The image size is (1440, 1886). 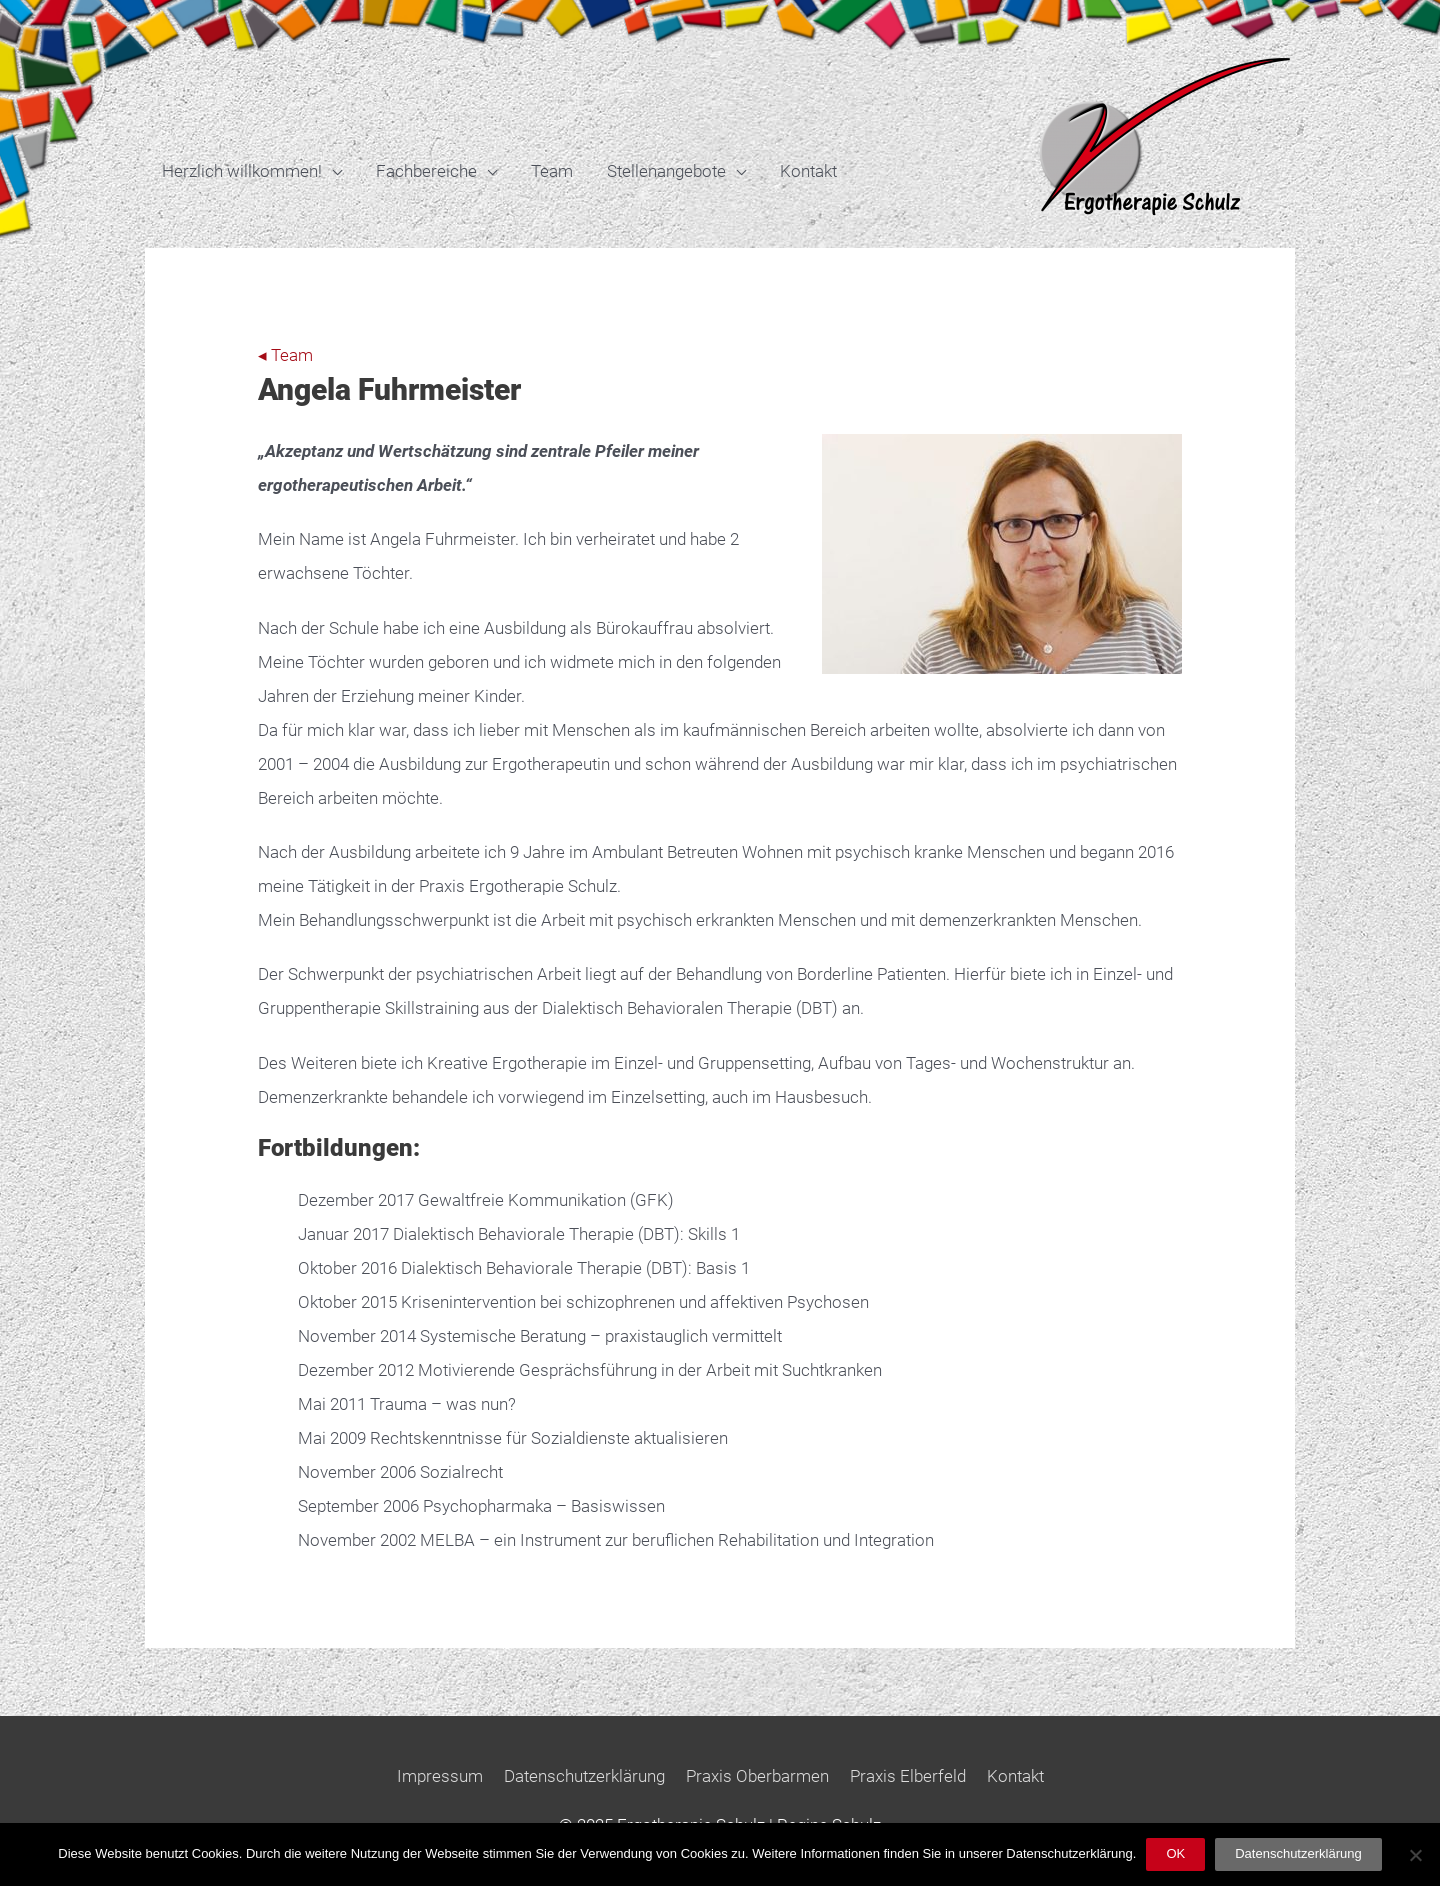 What do you see at coordinates (1415, 1855) in the screenshot?
I see `[Nein]` at bounding box center [1415, 1855].